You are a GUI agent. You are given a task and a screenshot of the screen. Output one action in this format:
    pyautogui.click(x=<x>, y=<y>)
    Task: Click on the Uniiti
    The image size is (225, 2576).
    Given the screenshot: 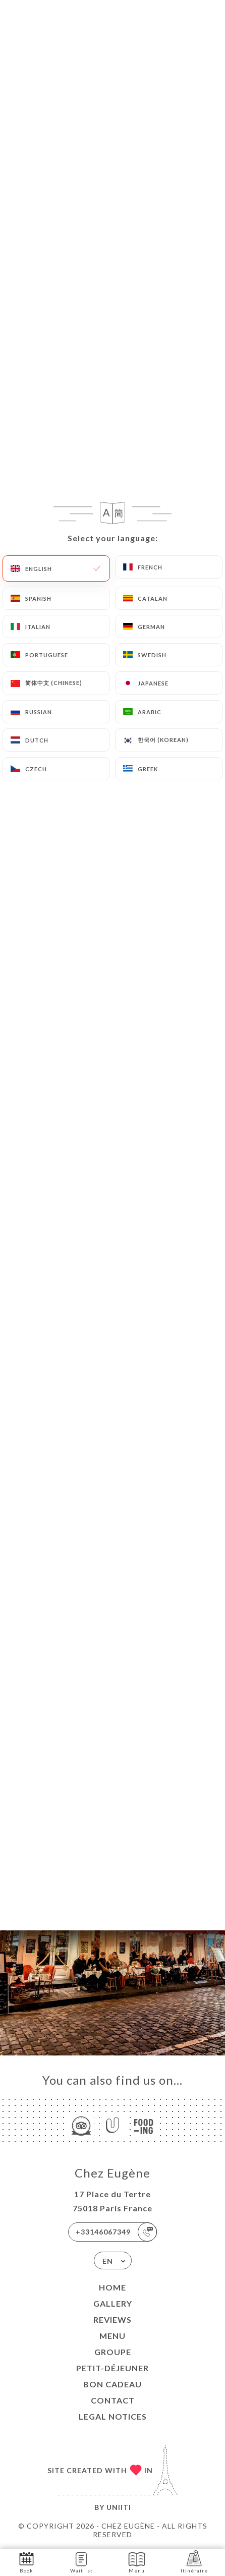 What is the action you would take?
    pyautogui.click(x=118, y=2507)
    